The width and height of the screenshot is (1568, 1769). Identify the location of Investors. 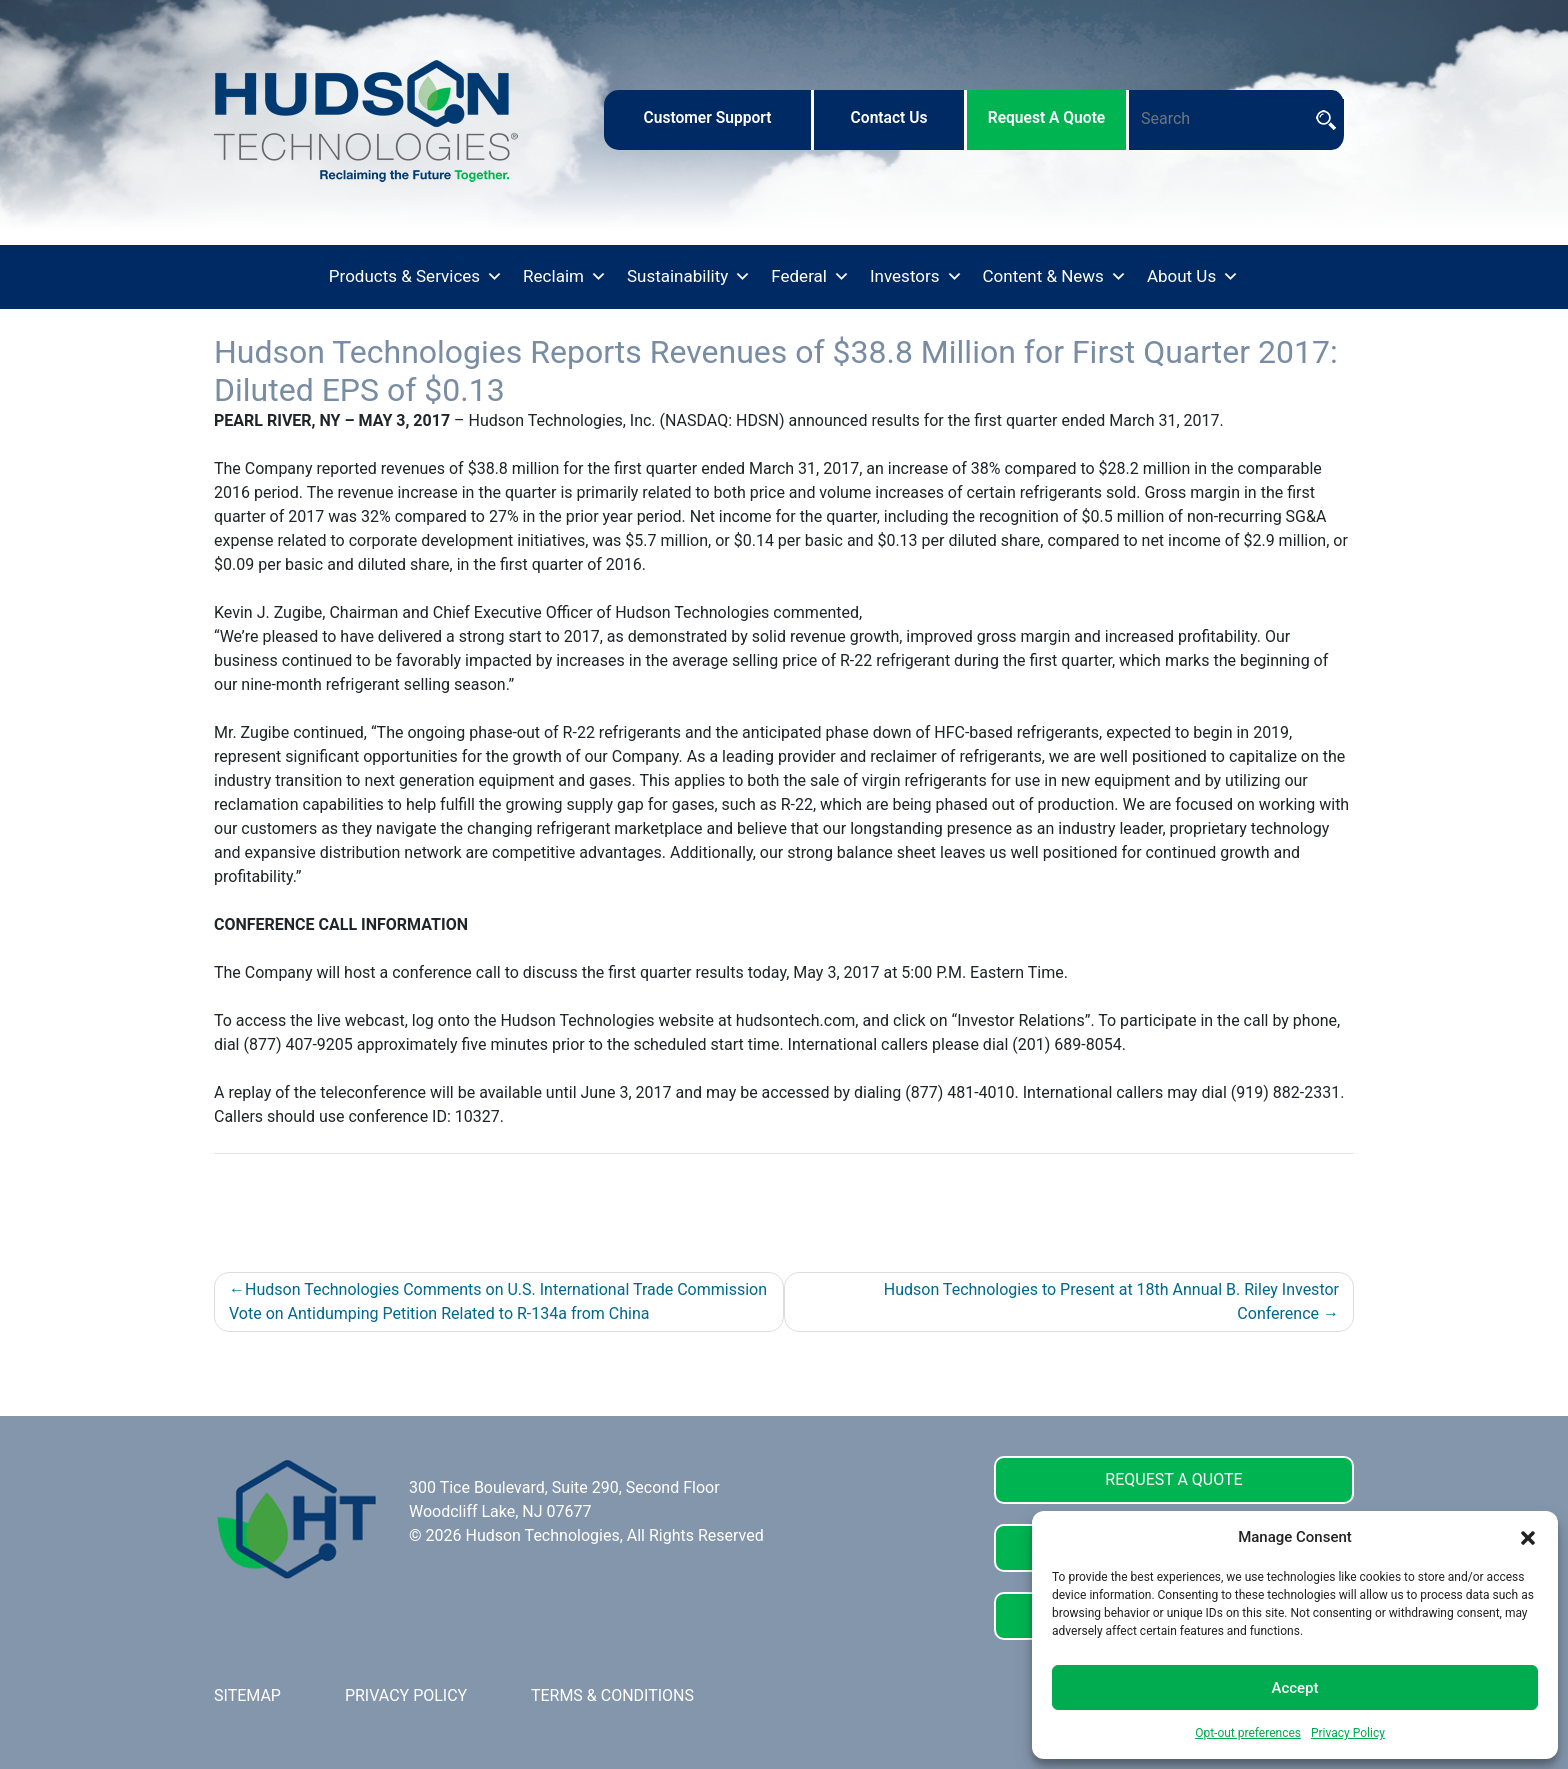
(916, 277).